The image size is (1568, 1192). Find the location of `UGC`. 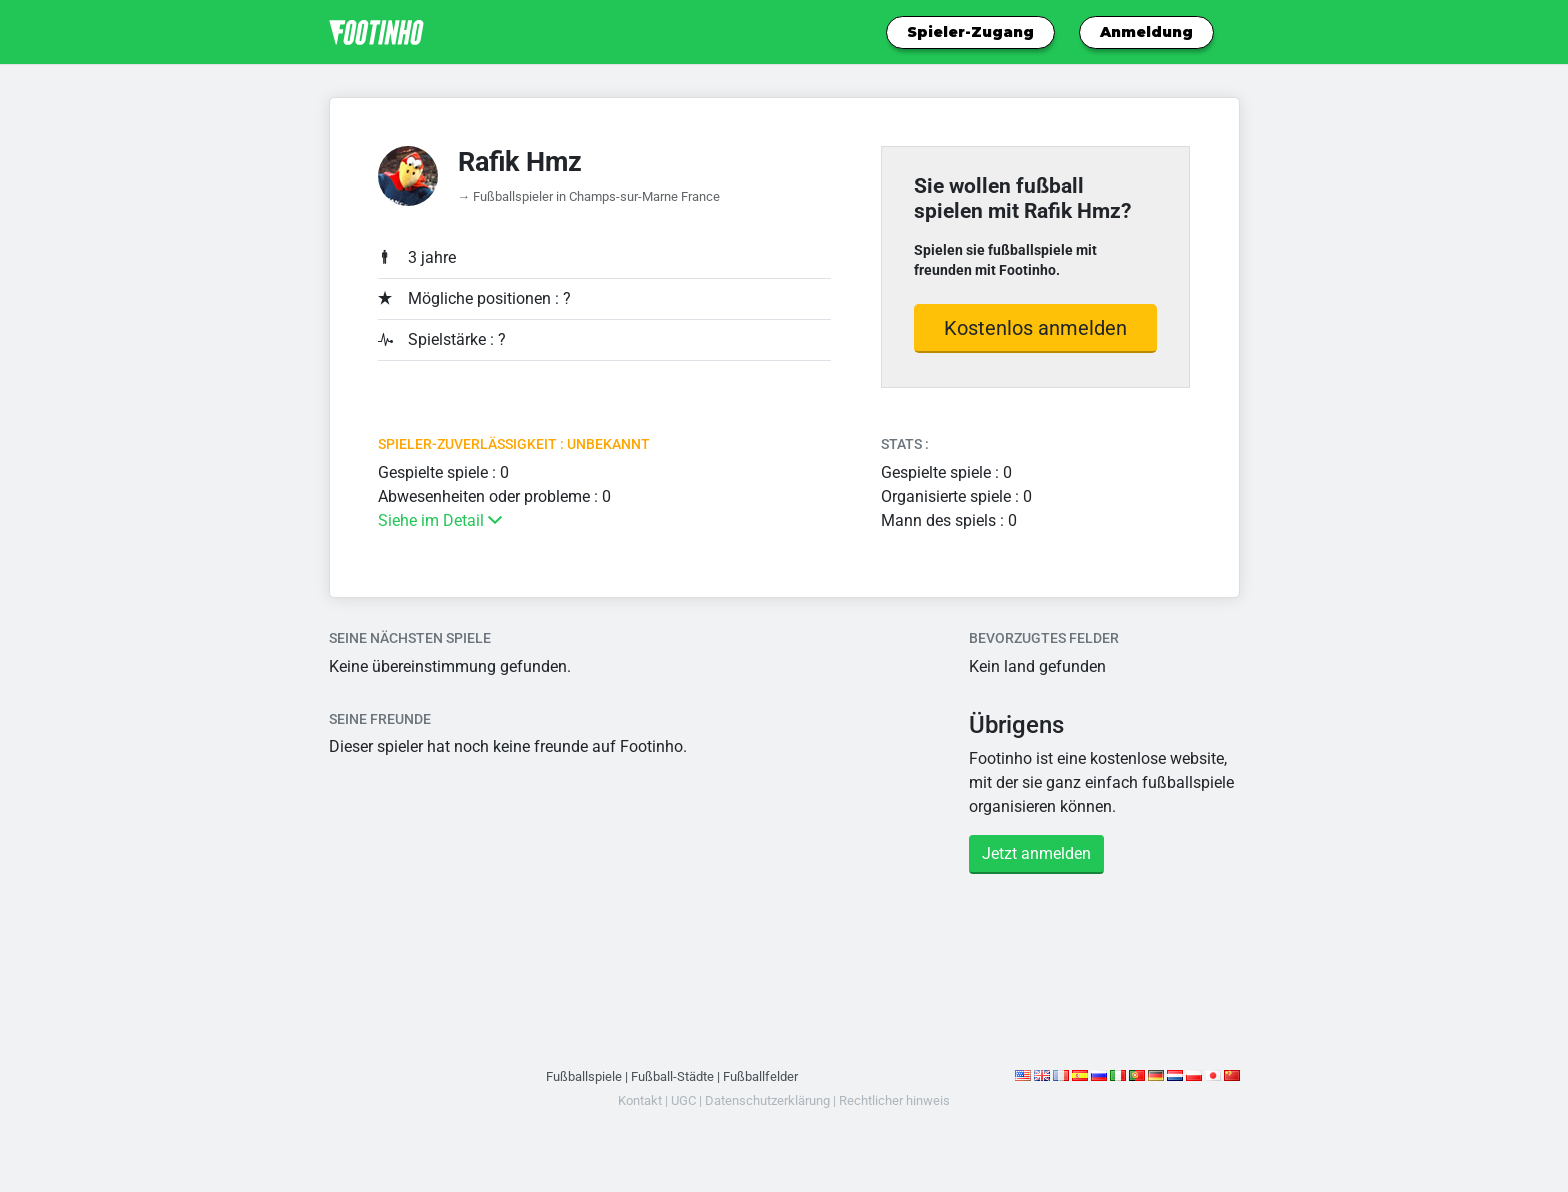

UGC is located at coordinates (683, 1100).